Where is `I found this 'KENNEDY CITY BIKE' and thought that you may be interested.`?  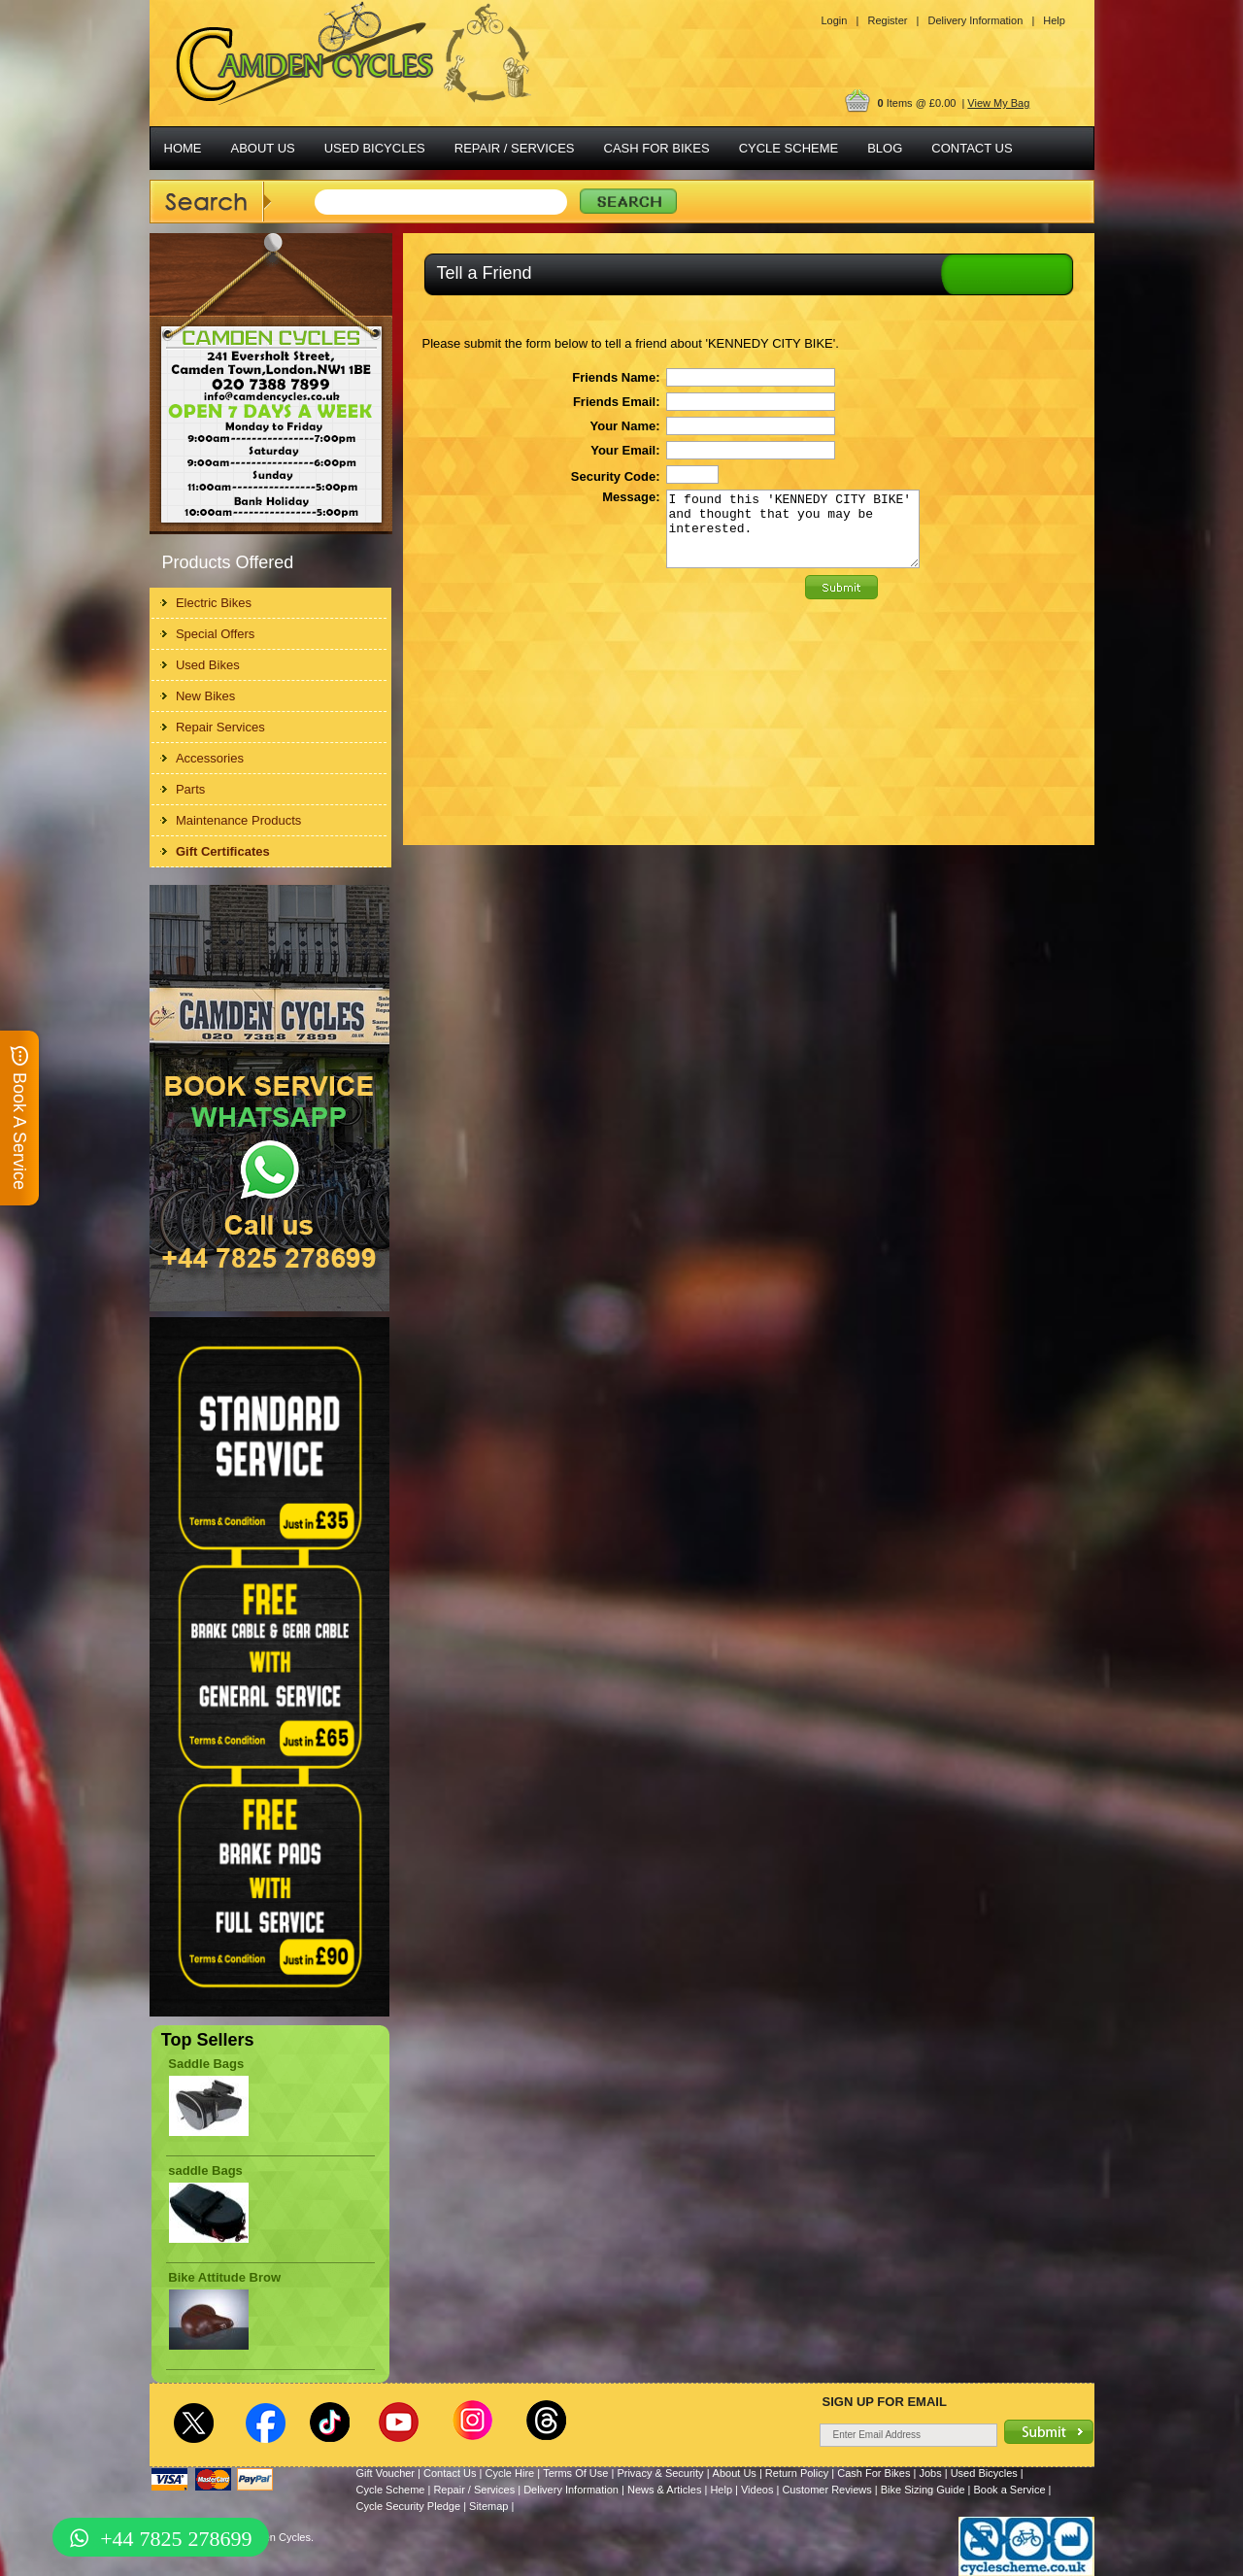 I found this 'KENNEDY CITY BIKE' and thought that you may be interested. is located at coordinates (792, 536).